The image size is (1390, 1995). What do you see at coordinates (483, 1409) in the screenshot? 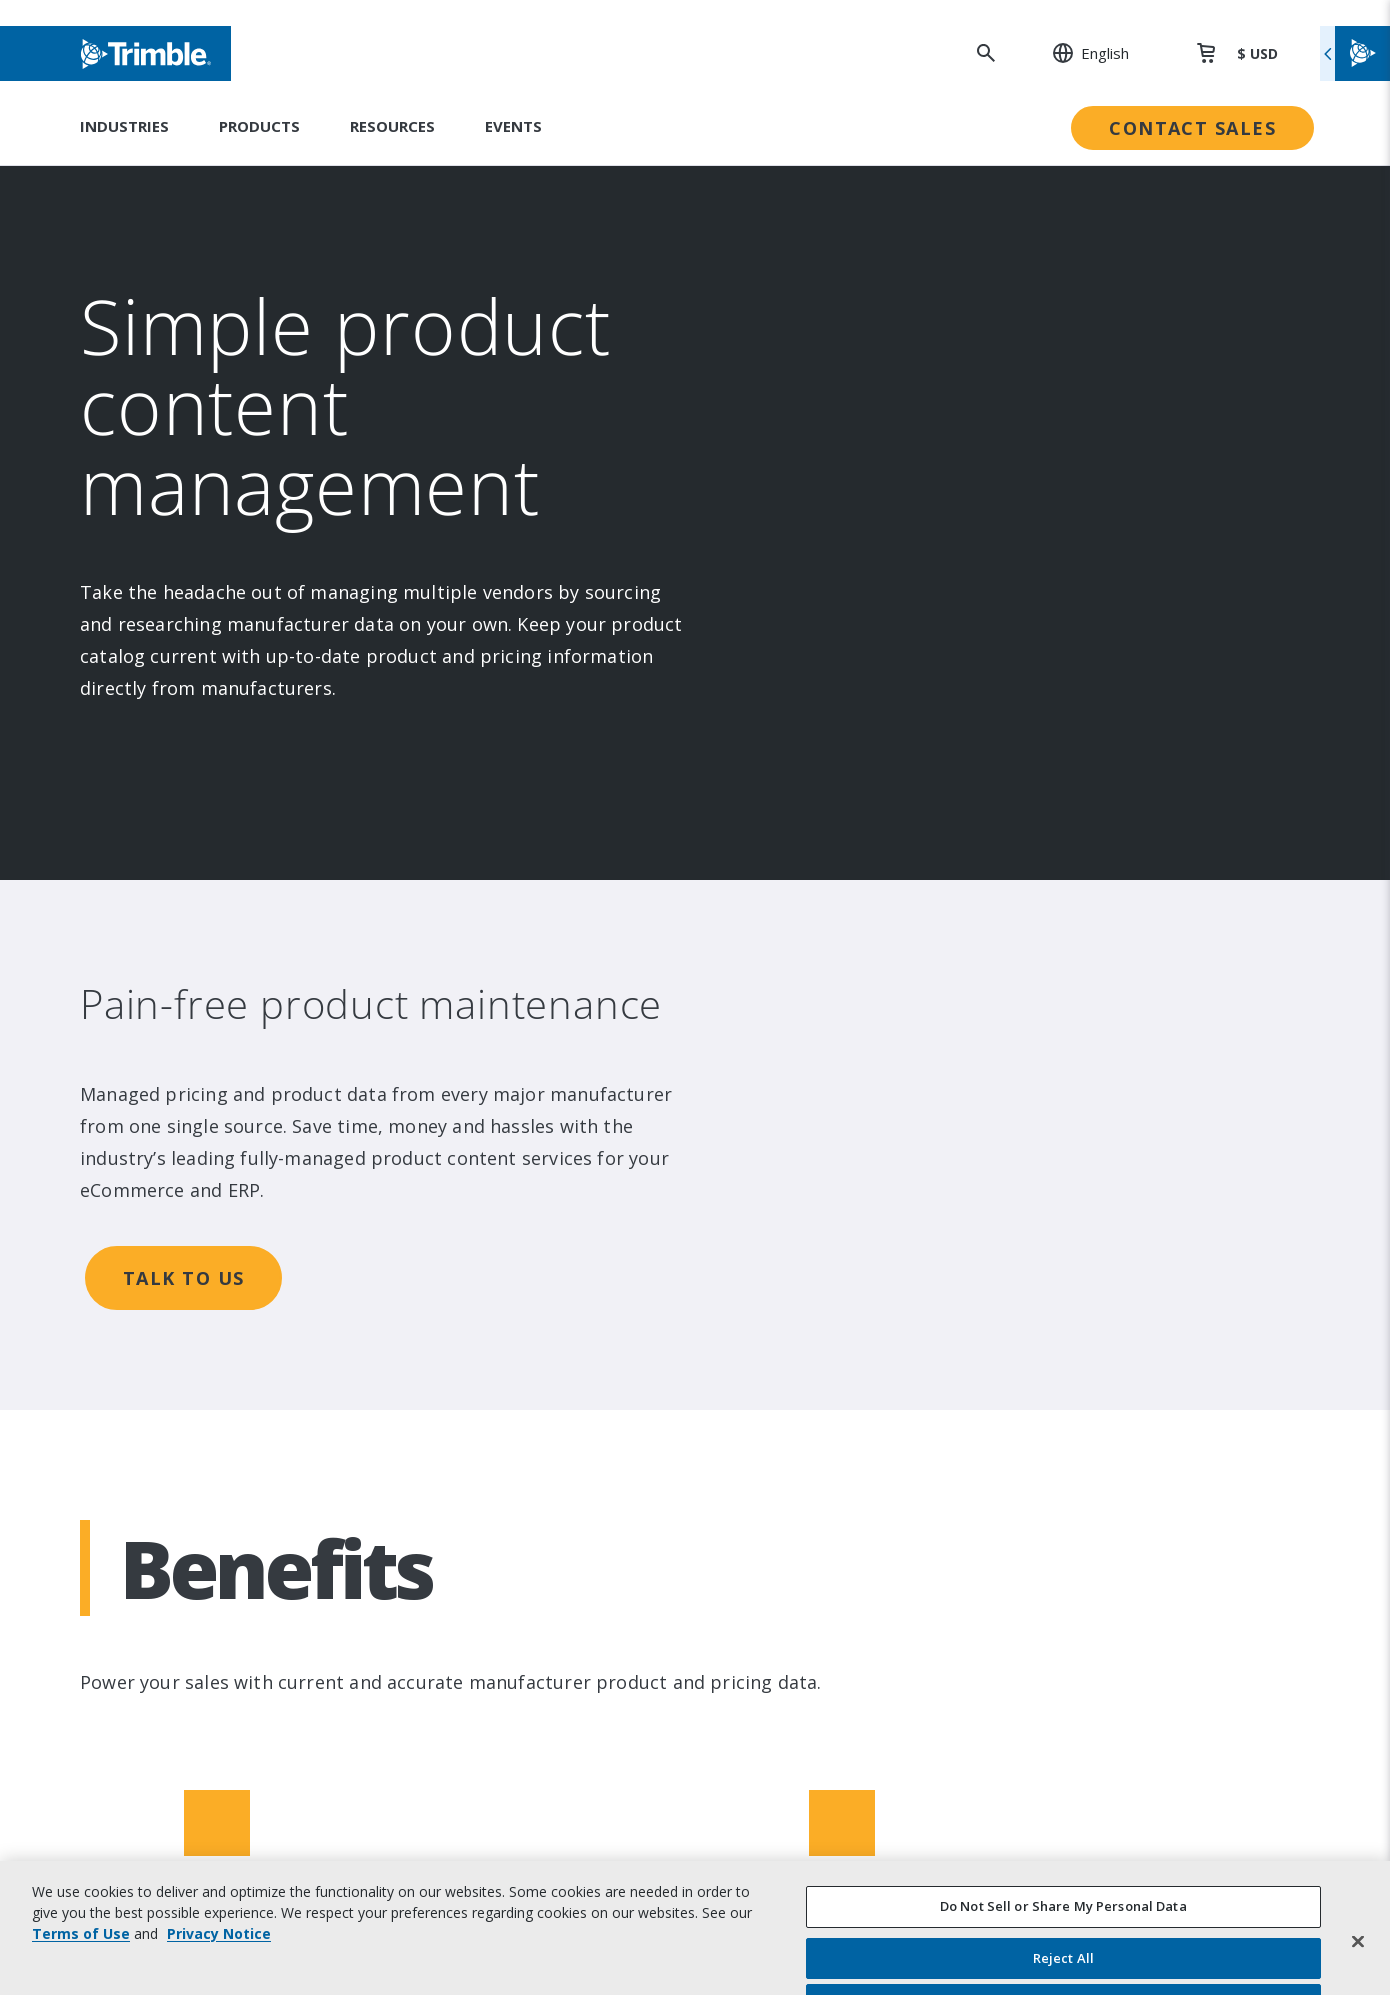
I see `Product Finder [link to Product Finder]` at bounding box center [483, 1409].